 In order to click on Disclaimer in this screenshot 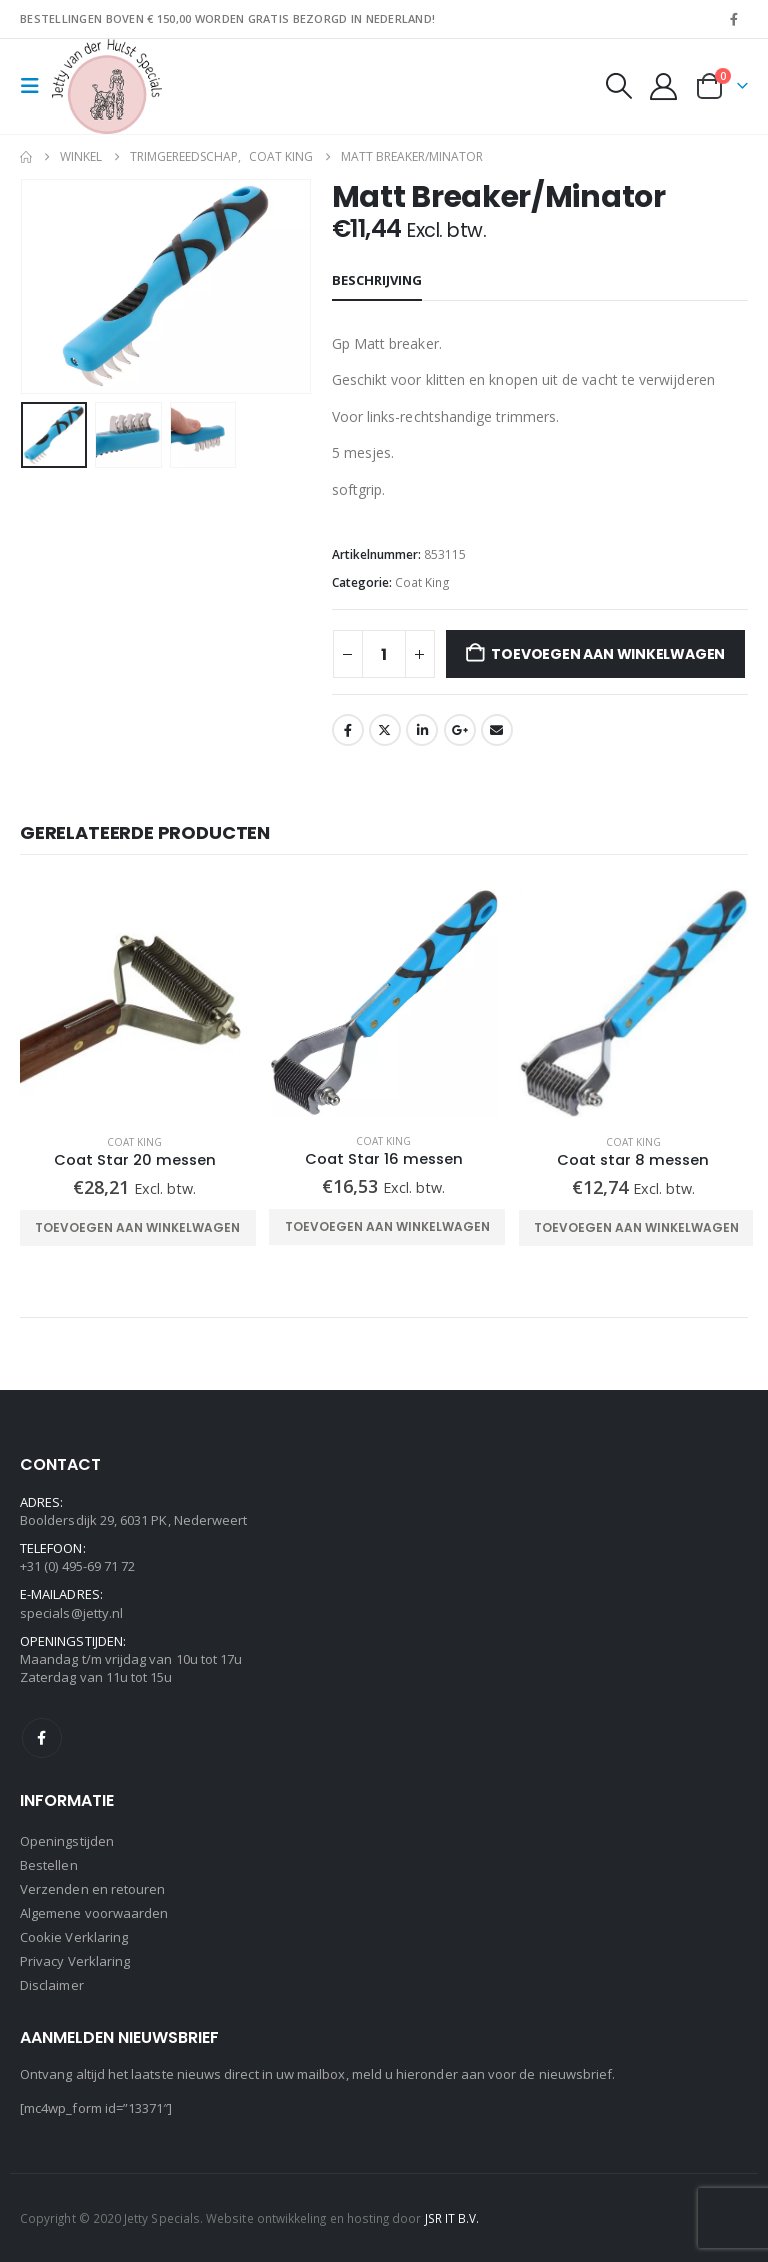, I will do `click(52, 1985)`.